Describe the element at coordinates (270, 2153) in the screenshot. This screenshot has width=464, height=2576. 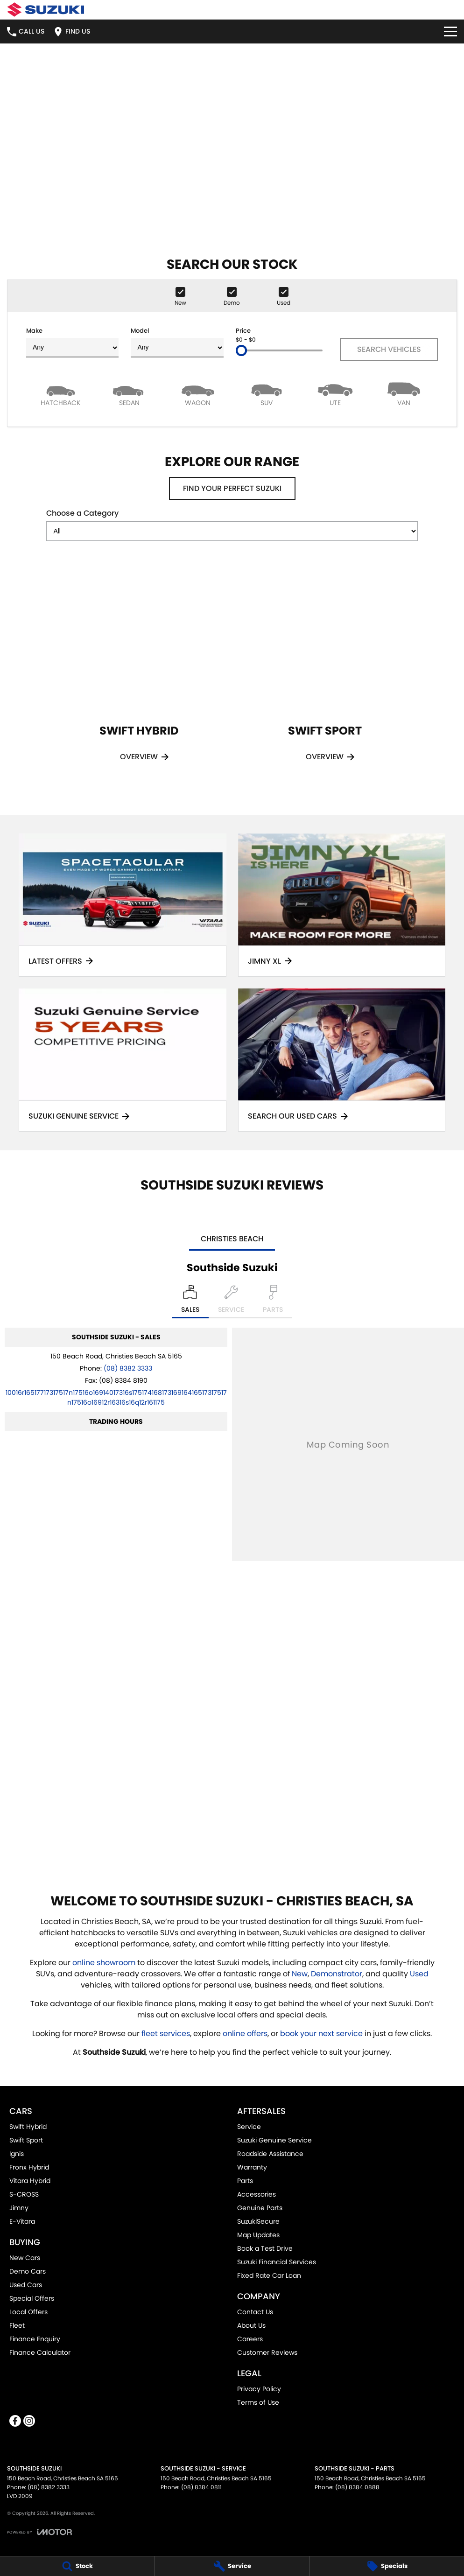
I see `Roadside Assistance` at that location.